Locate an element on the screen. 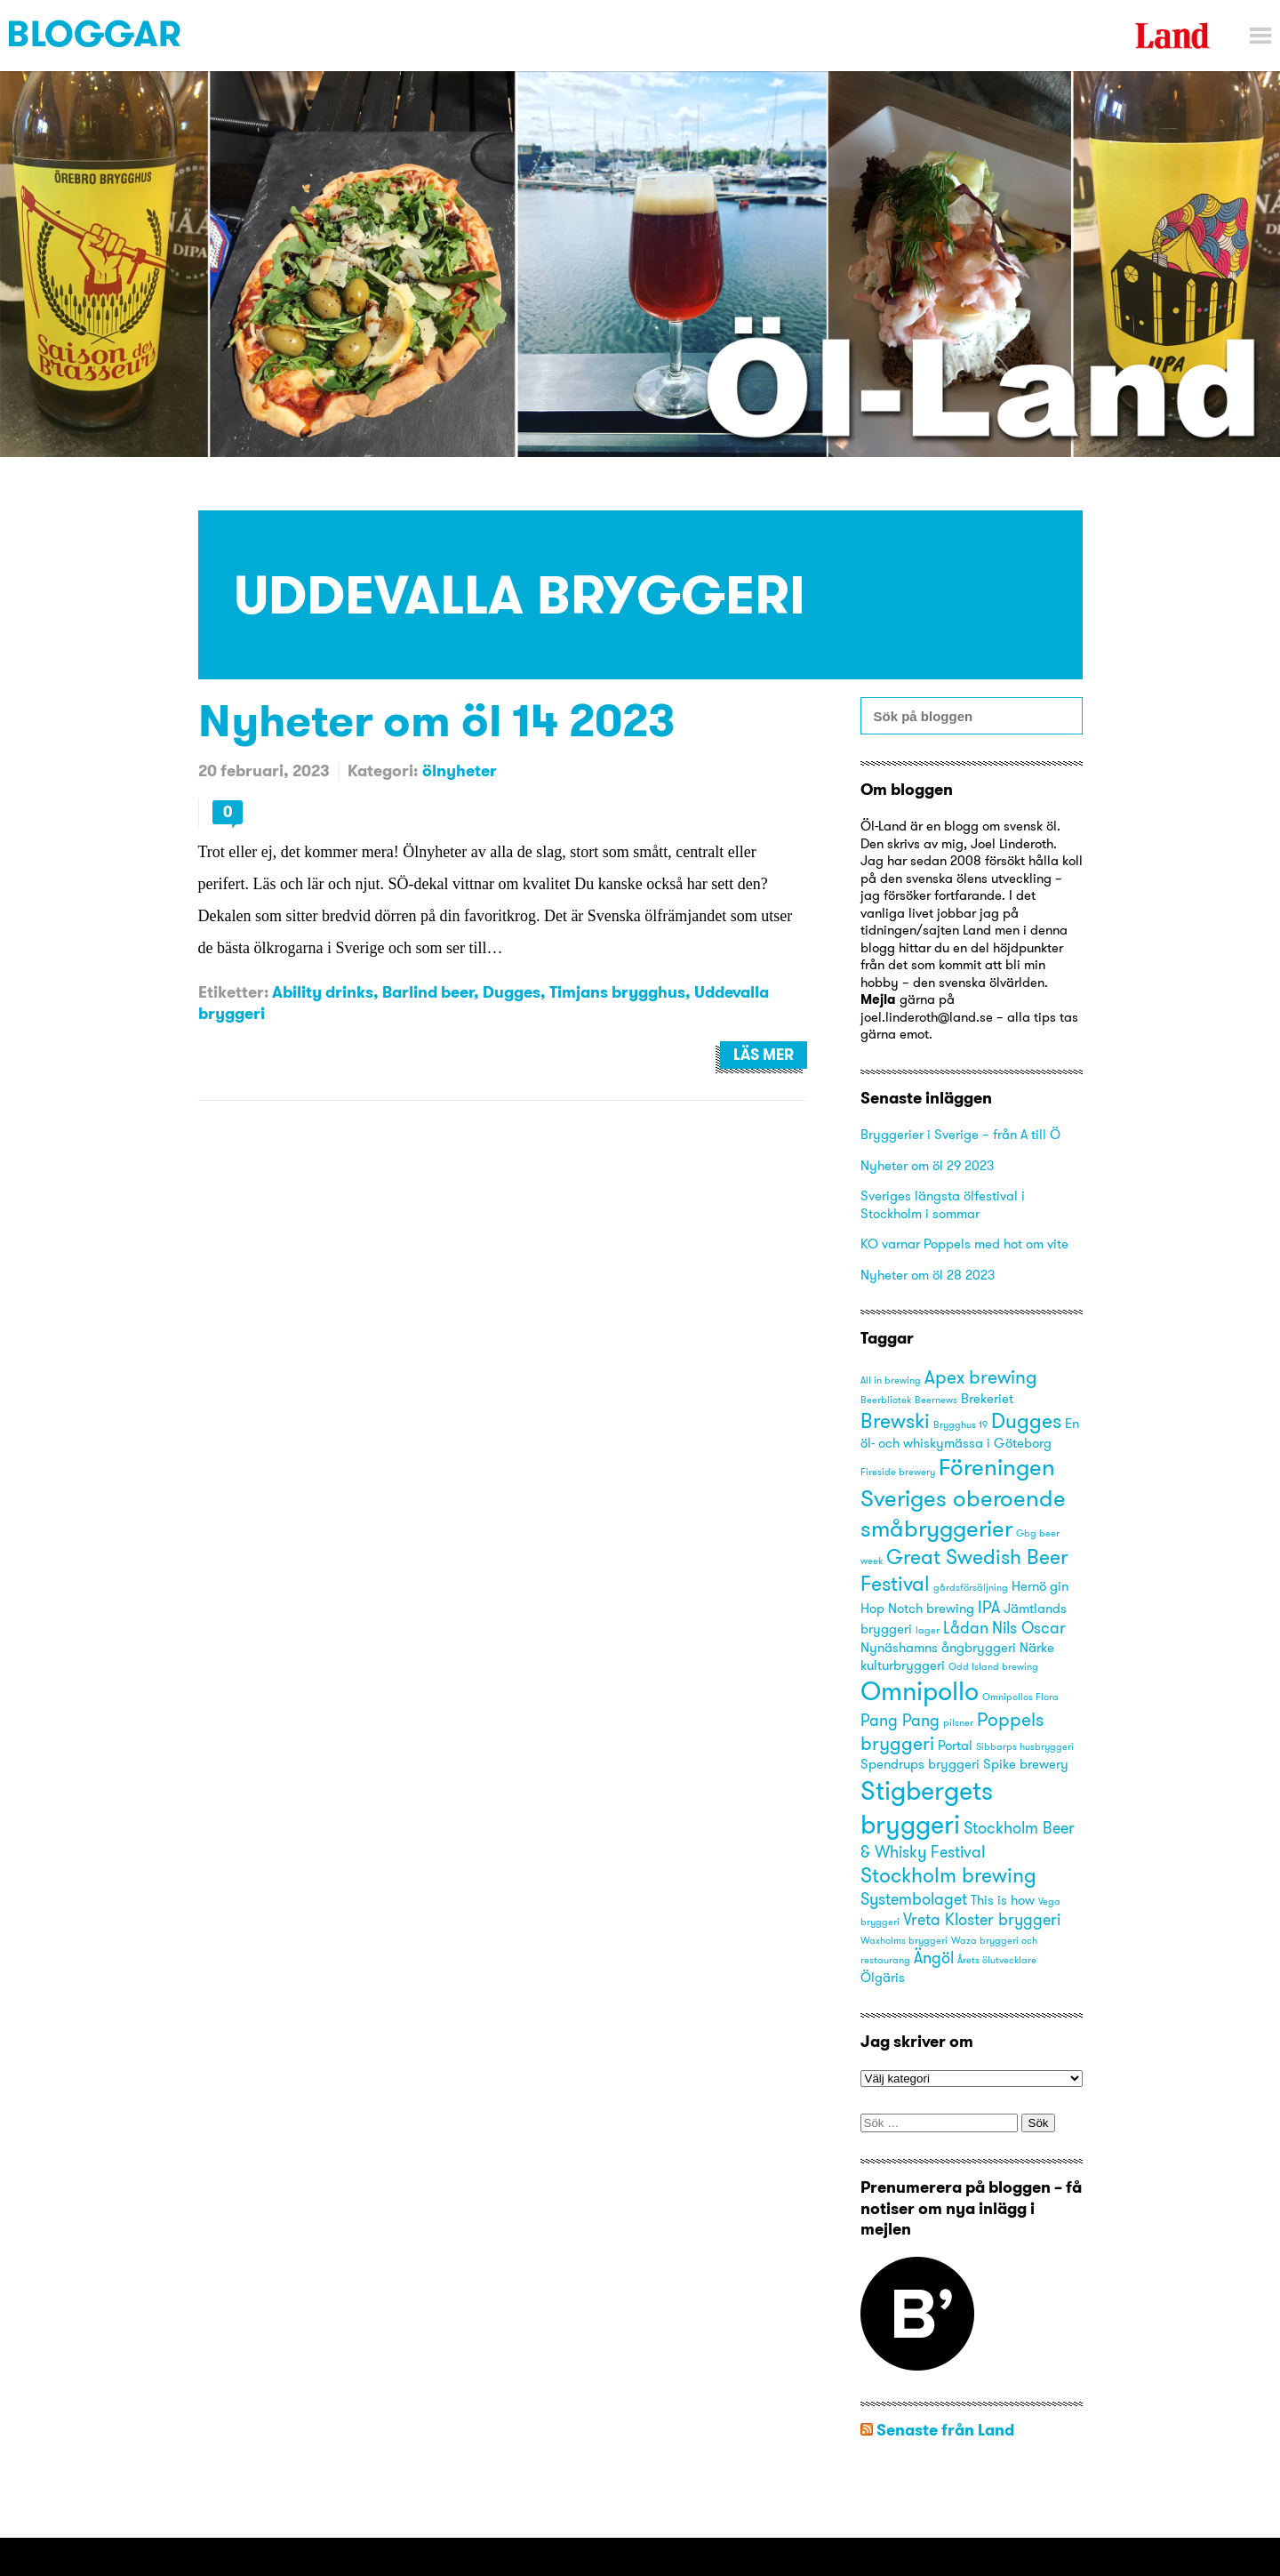  Nyheter om öl 28 2023 is located at coordinates (927, 1274).